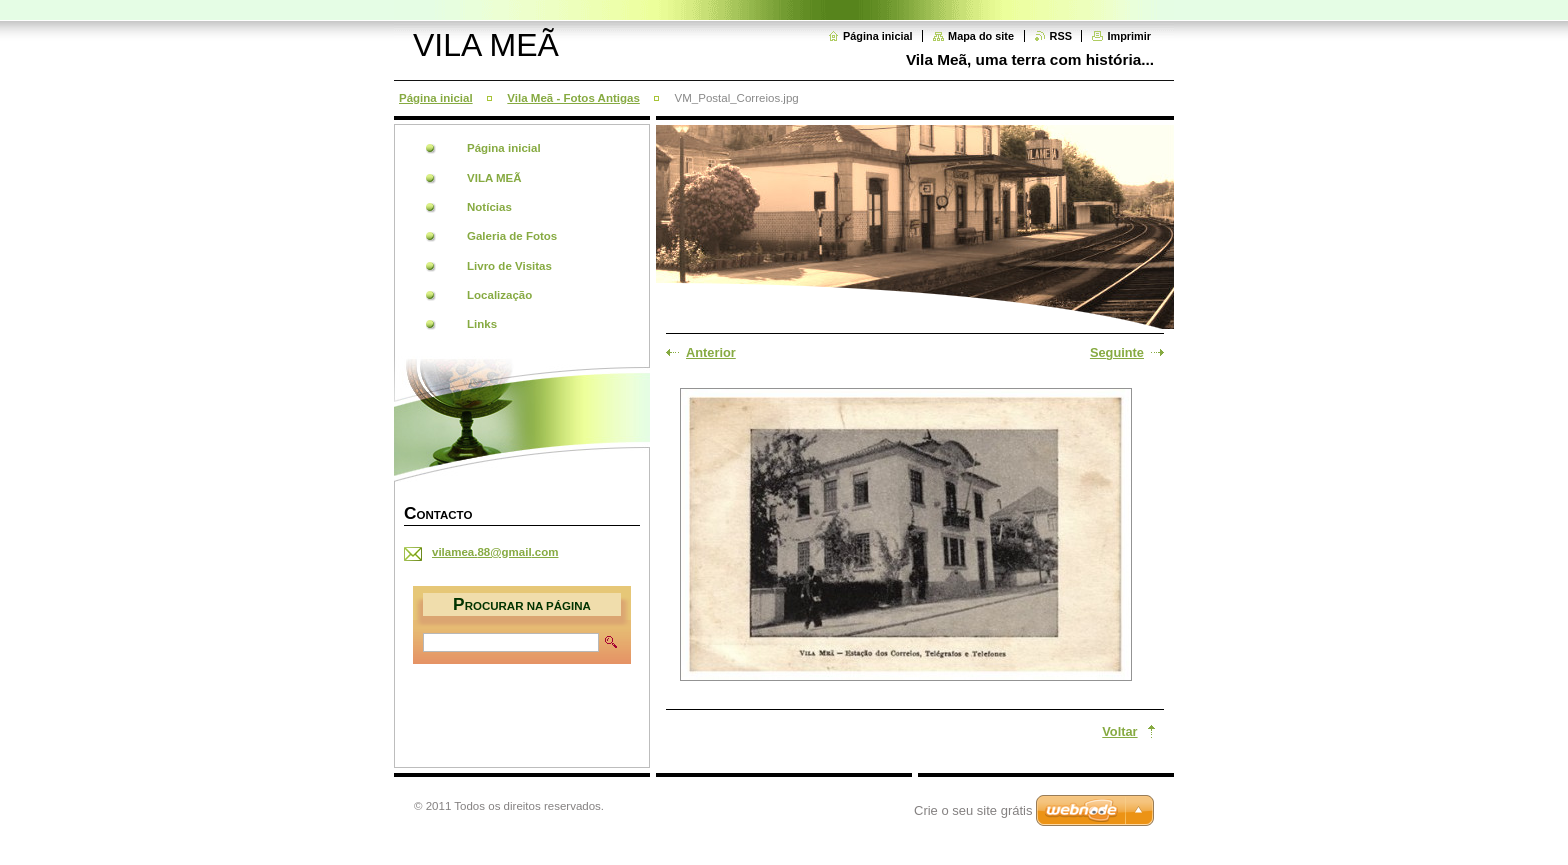  Describe the element at coordinates (981, 36) in the screenshot. I see `Mapa do site` at that location.